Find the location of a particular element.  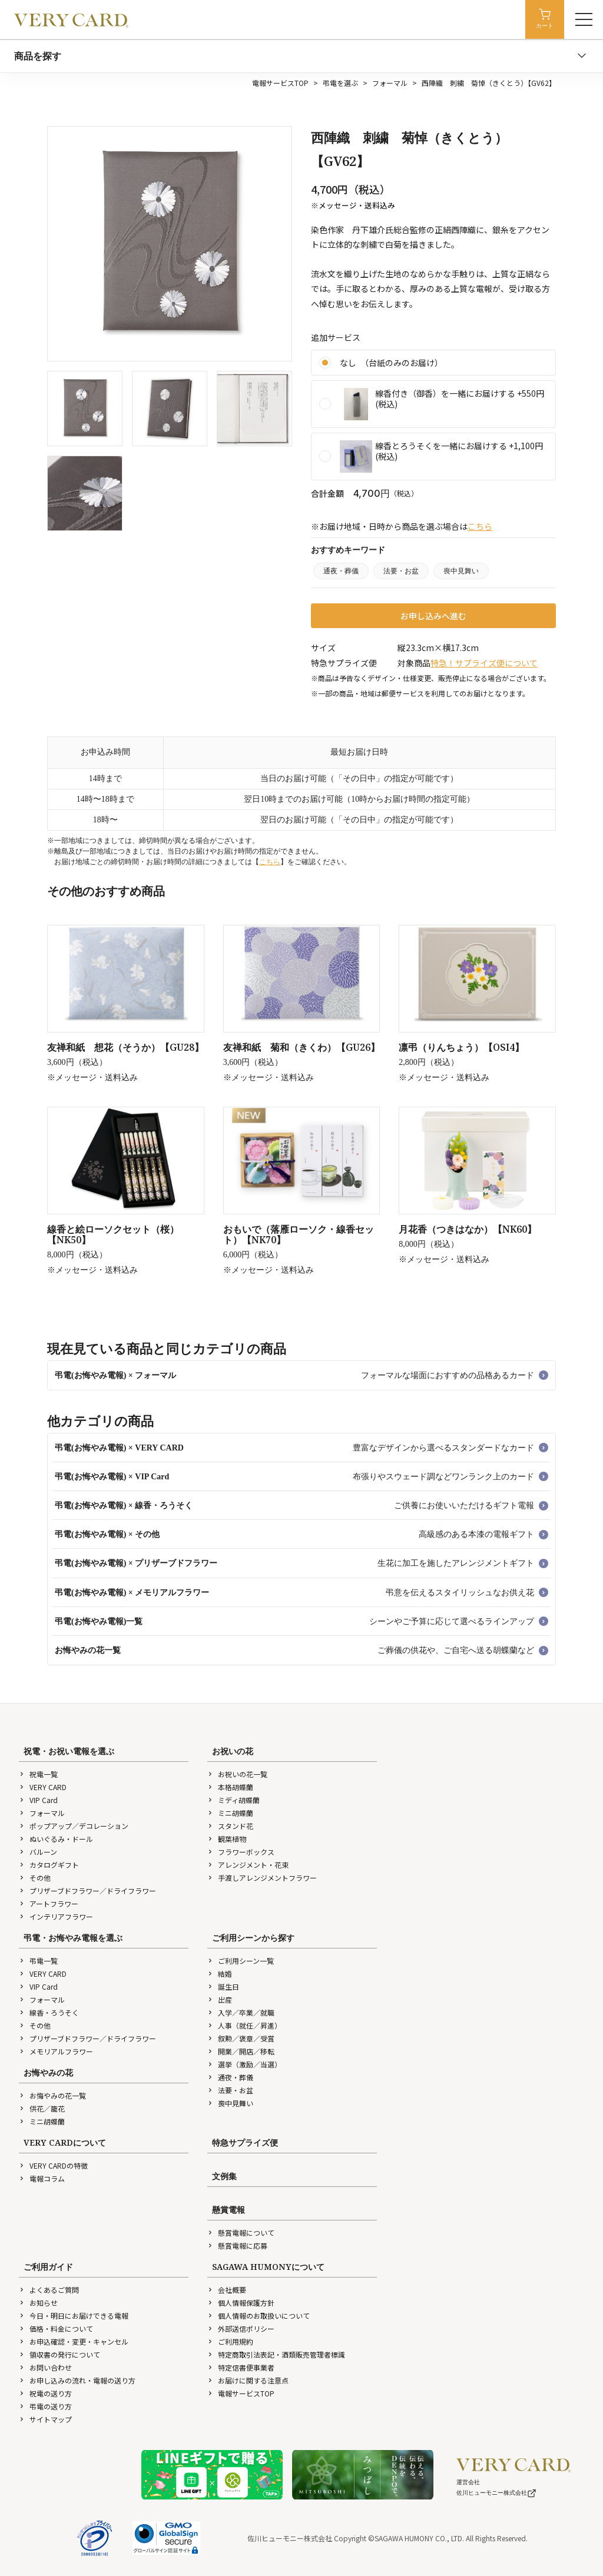

お知らせ is located at coordinates (38, 2303).